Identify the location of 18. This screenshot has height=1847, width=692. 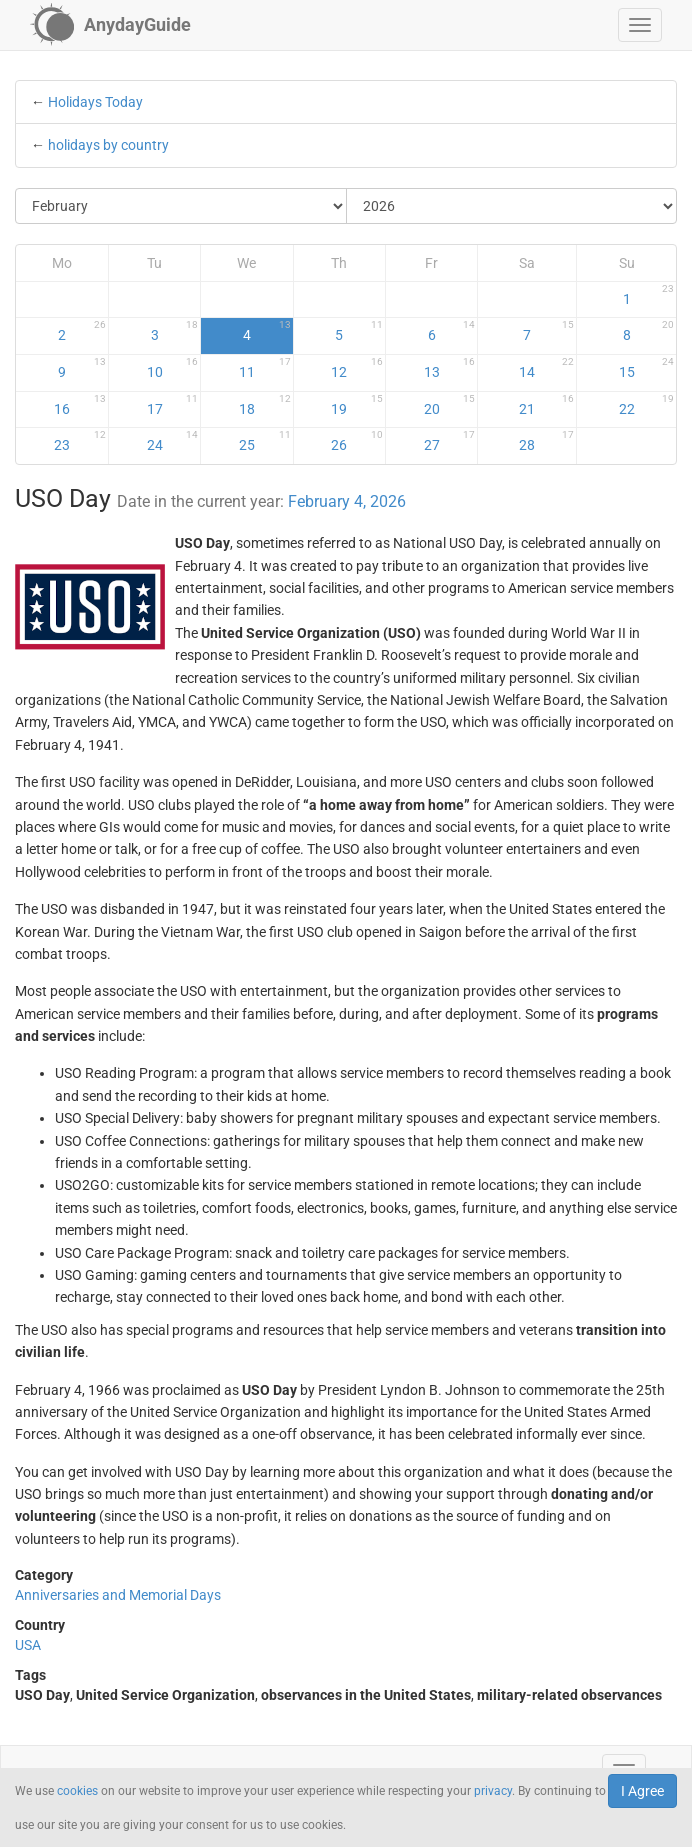
(265, 405).